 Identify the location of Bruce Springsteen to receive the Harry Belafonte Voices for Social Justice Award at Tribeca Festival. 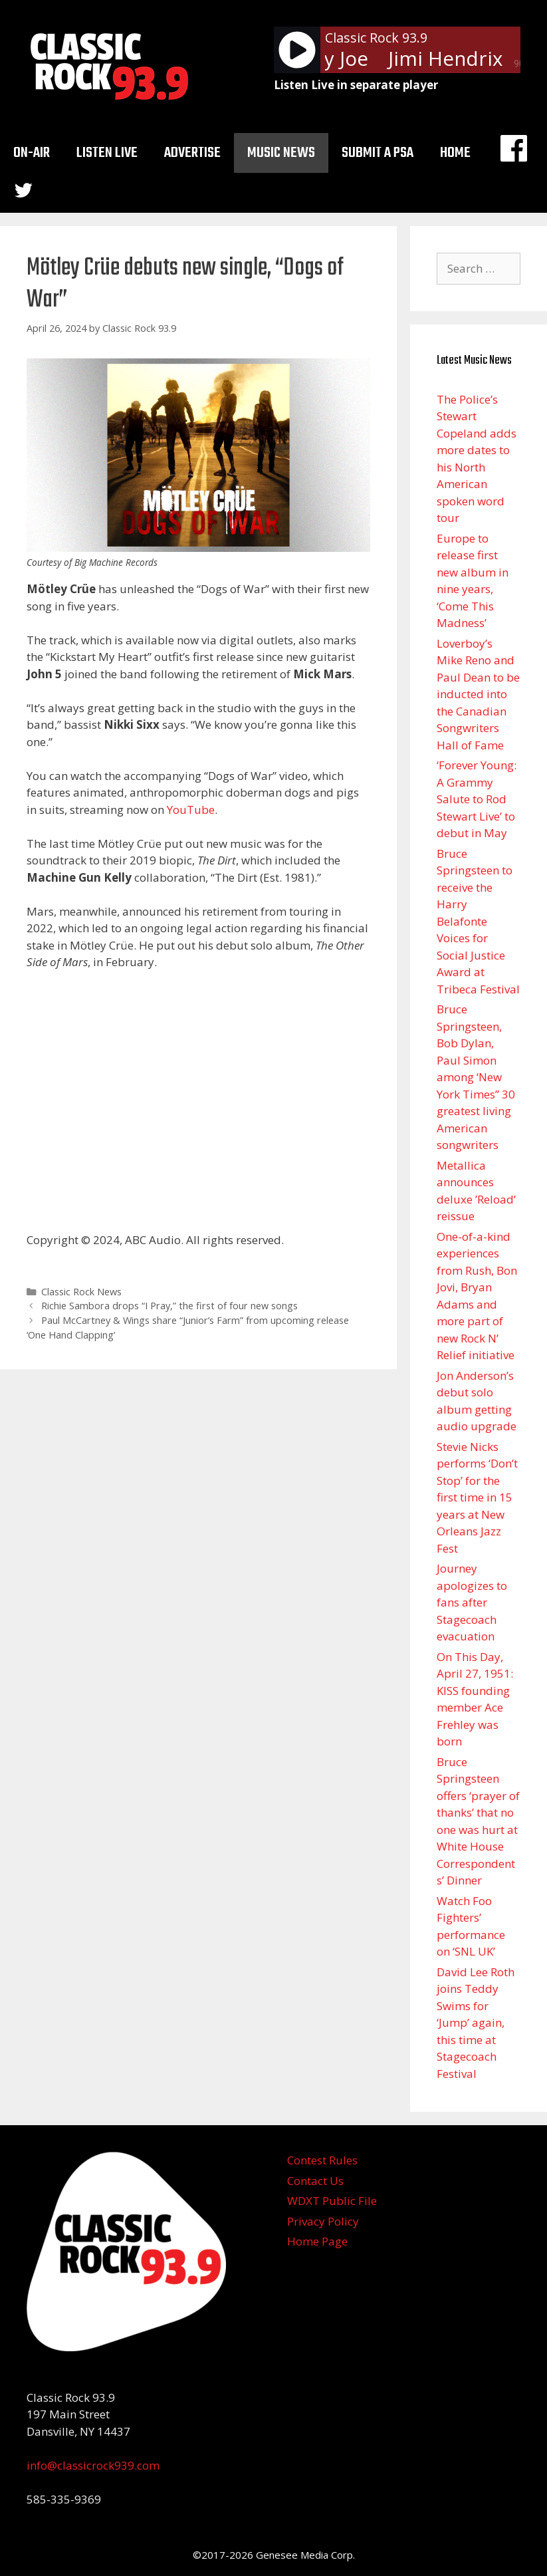
(478, 921).